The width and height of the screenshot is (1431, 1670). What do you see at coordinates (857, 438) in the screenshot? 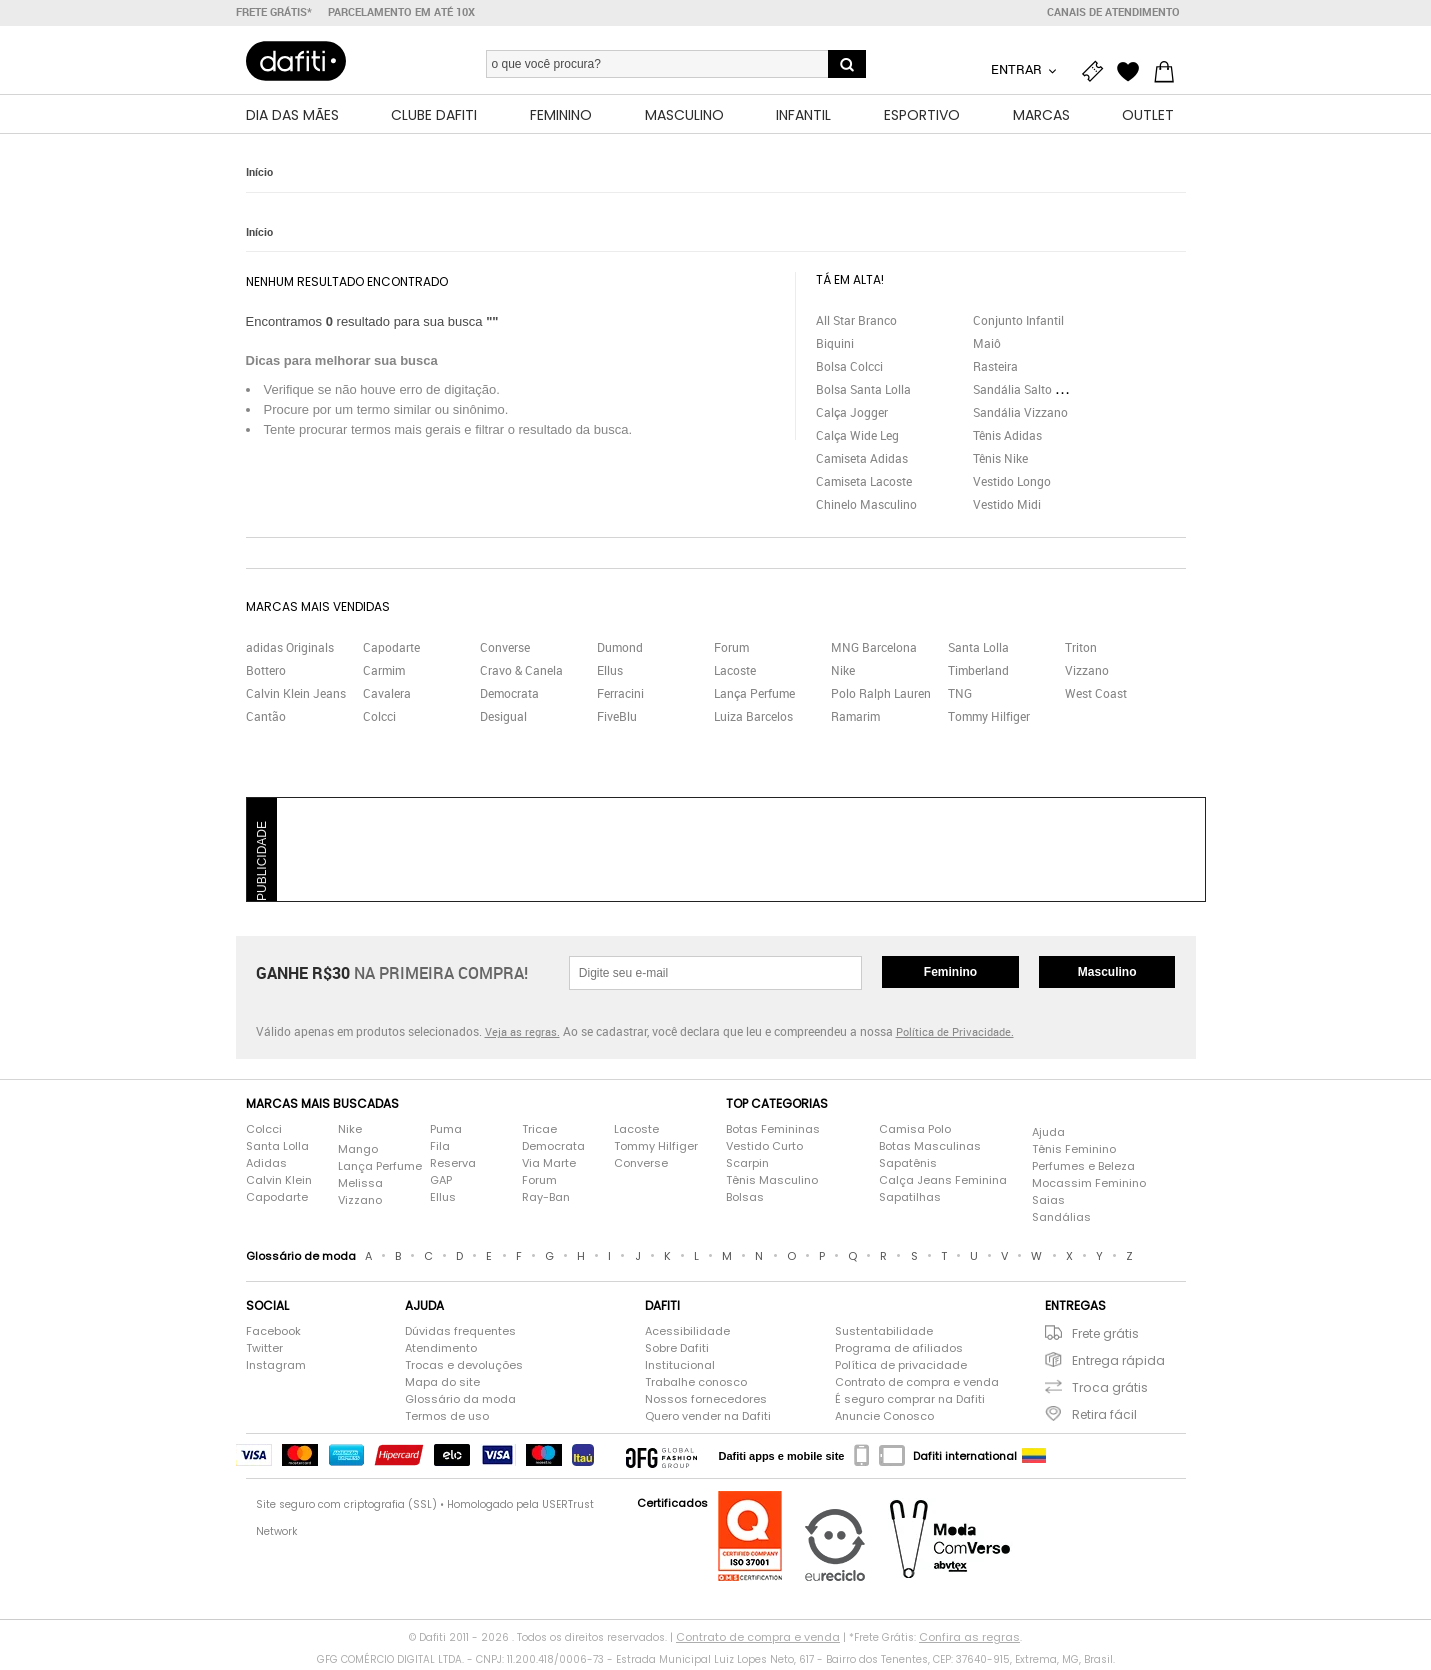
I see `Calça Wide Leg` at bounding box center [857, 438].